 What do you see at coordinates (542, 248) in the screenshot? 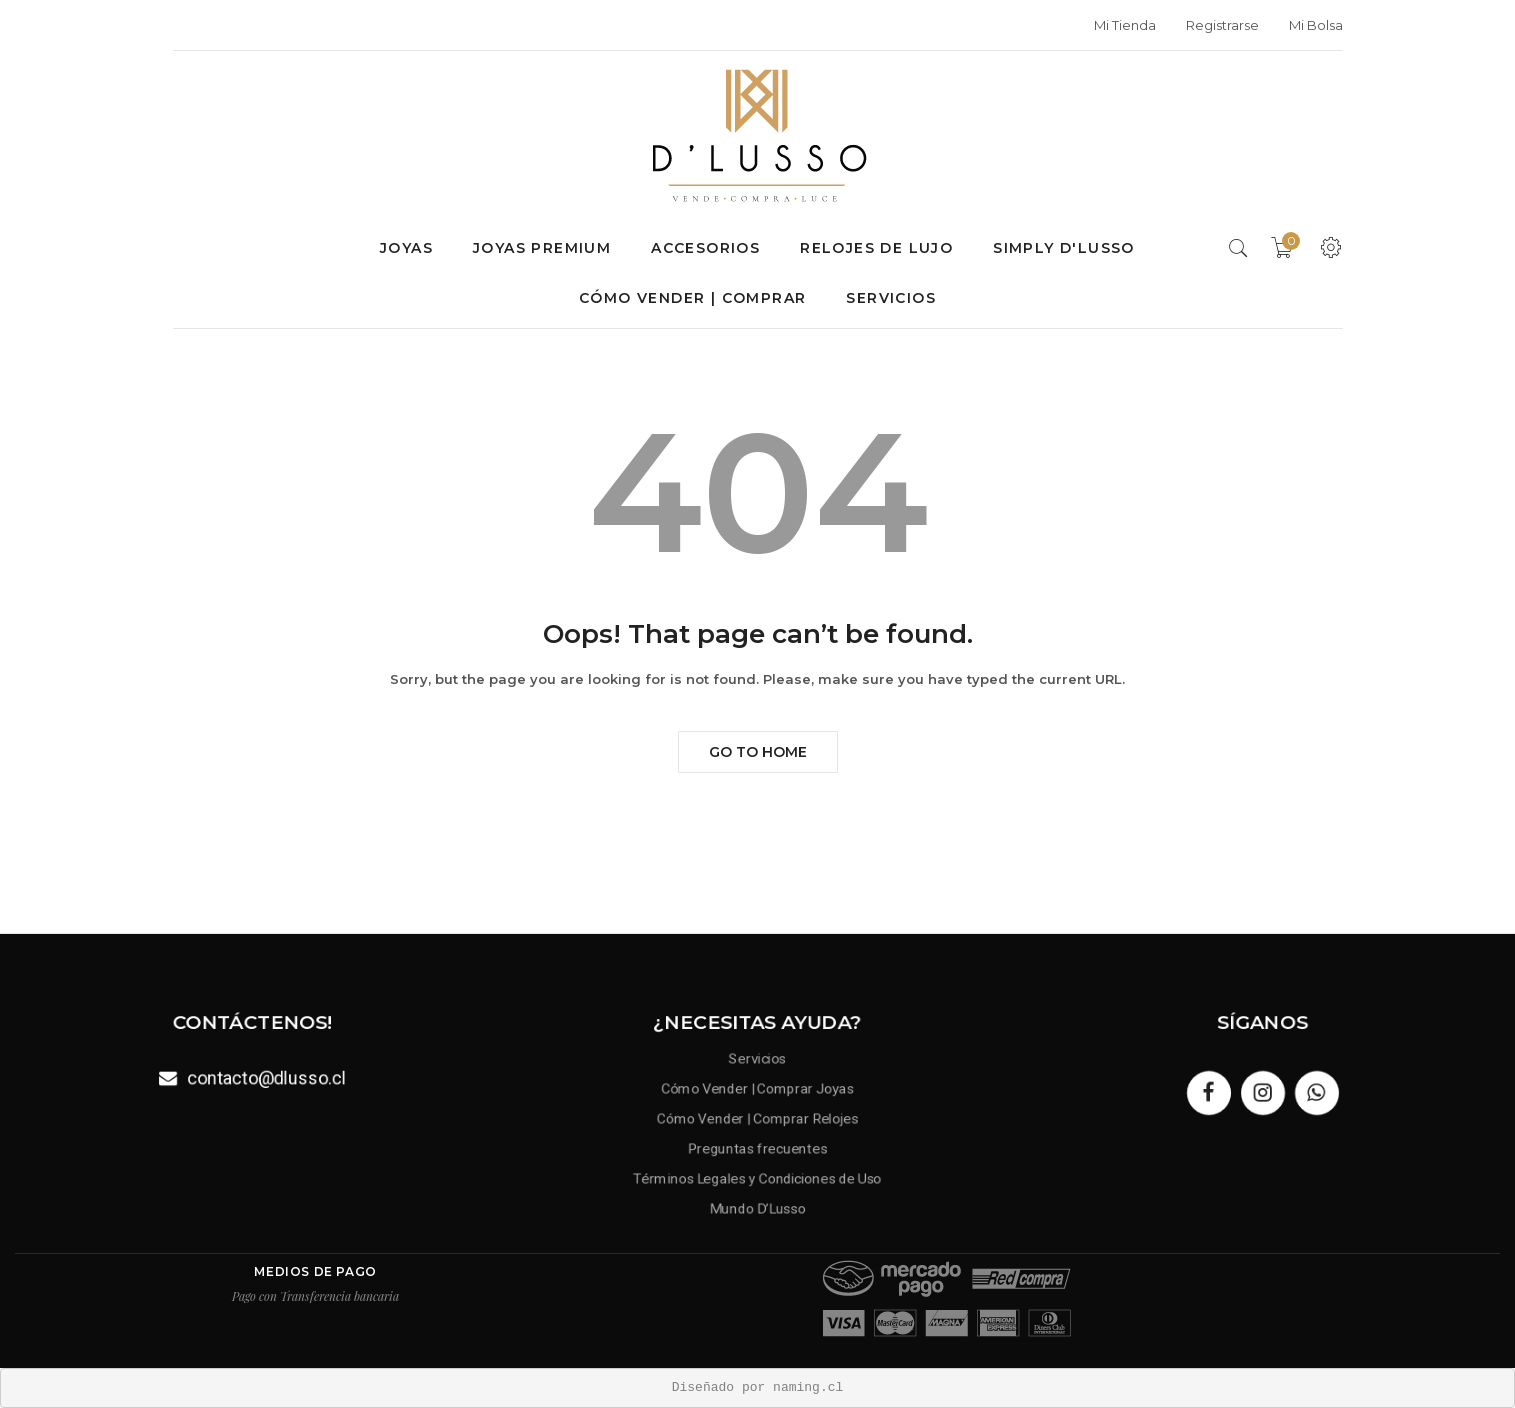
I see `Joyas premium` at bounding box center [542, 248].